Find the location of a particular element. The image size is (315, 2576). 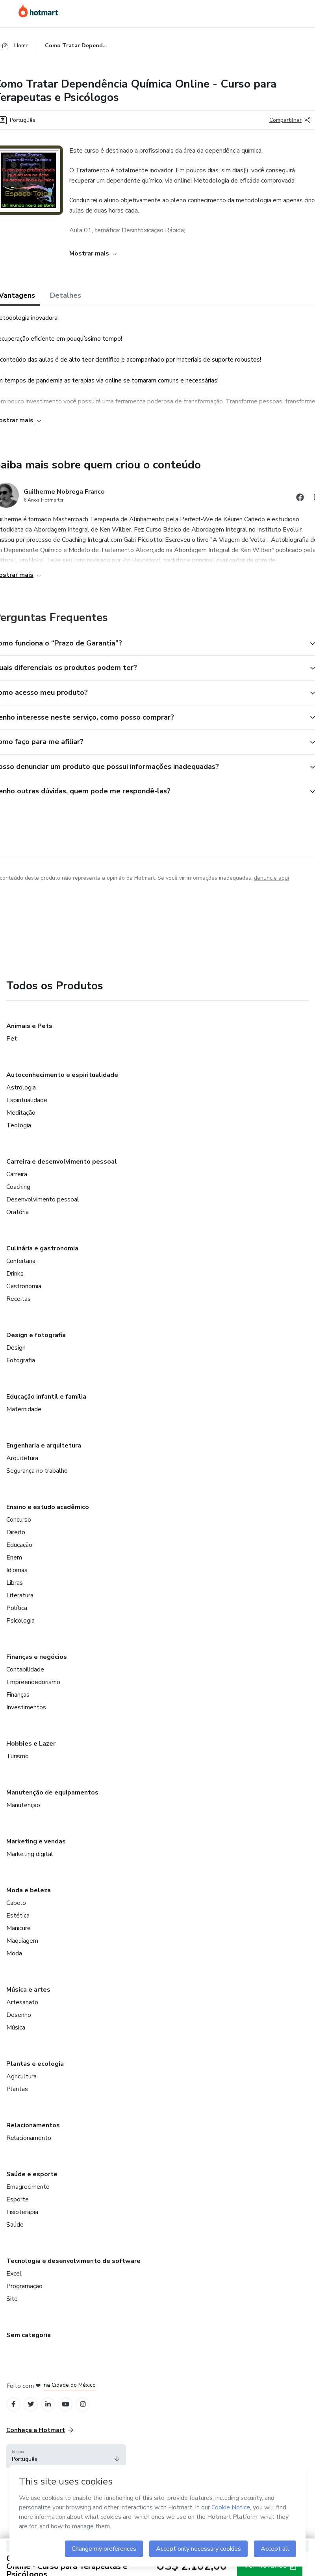

Investimentos is located at coordinates (26, 1707).